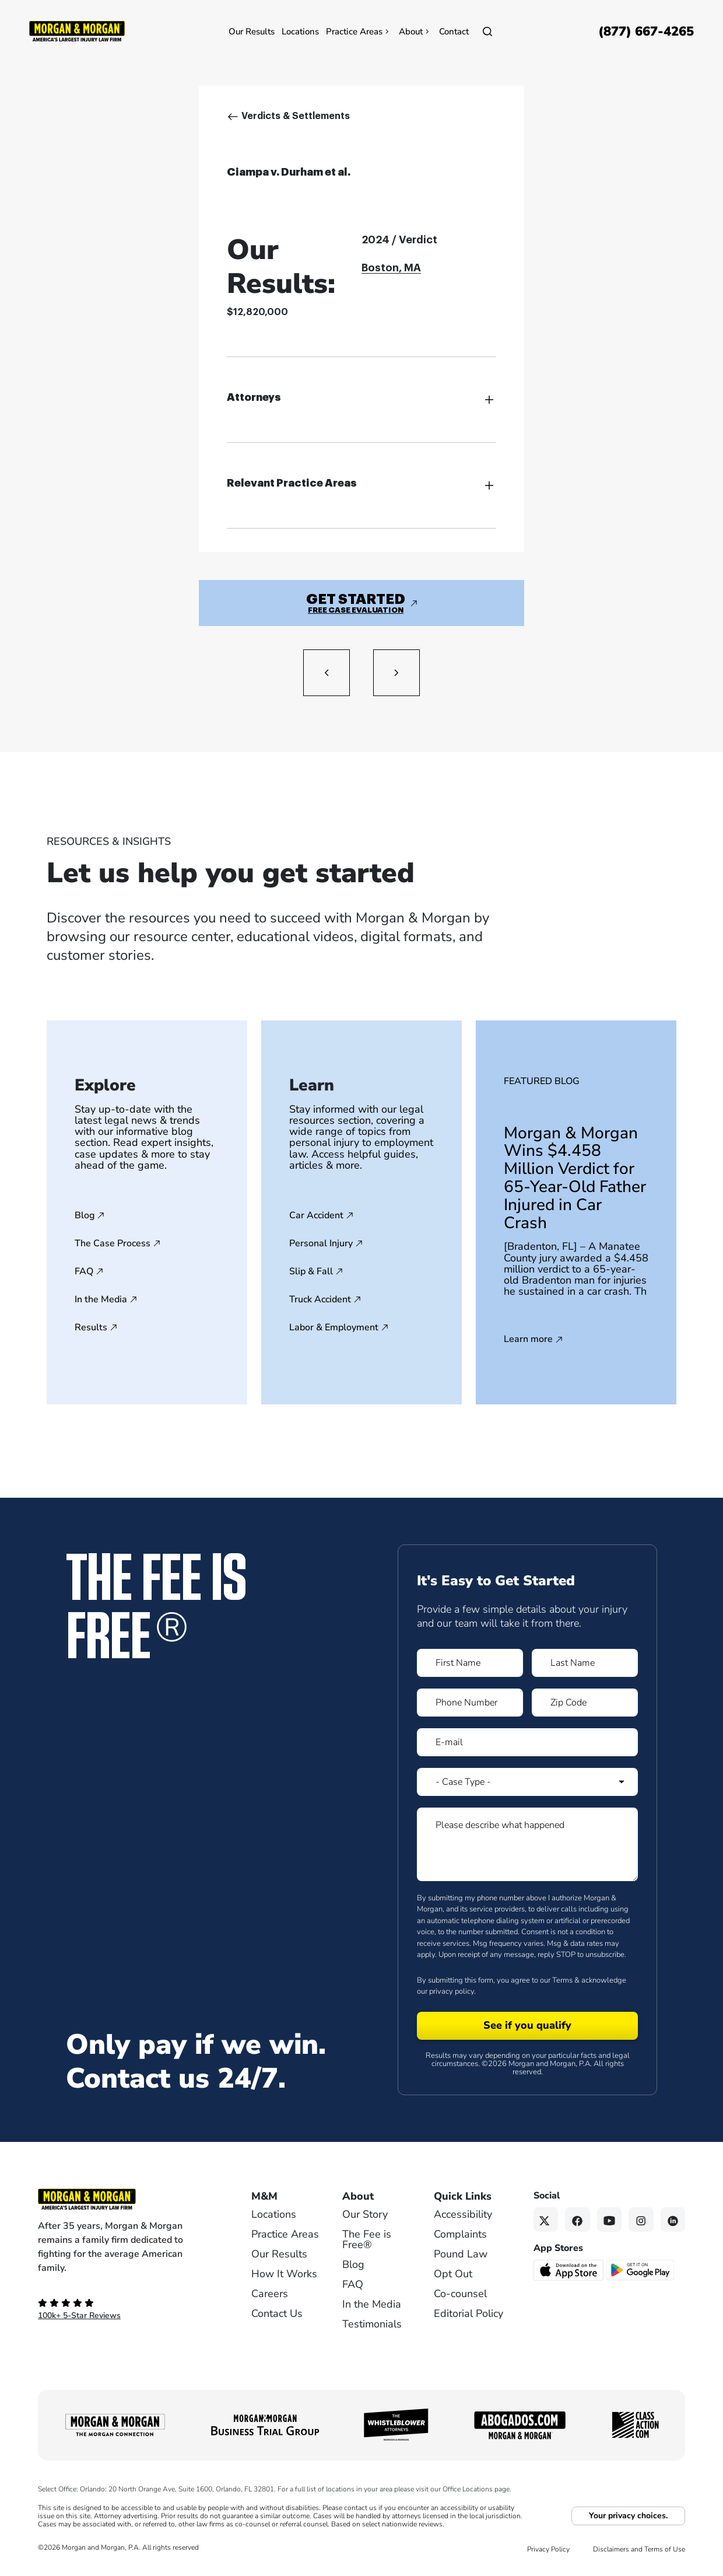 The height and width of the screenshot is (2576, 723). What do you see at coordinates (585, 1663) in the screenshot?
I see `[Form 1 Last Name]` at bounding box center [585, 1663].